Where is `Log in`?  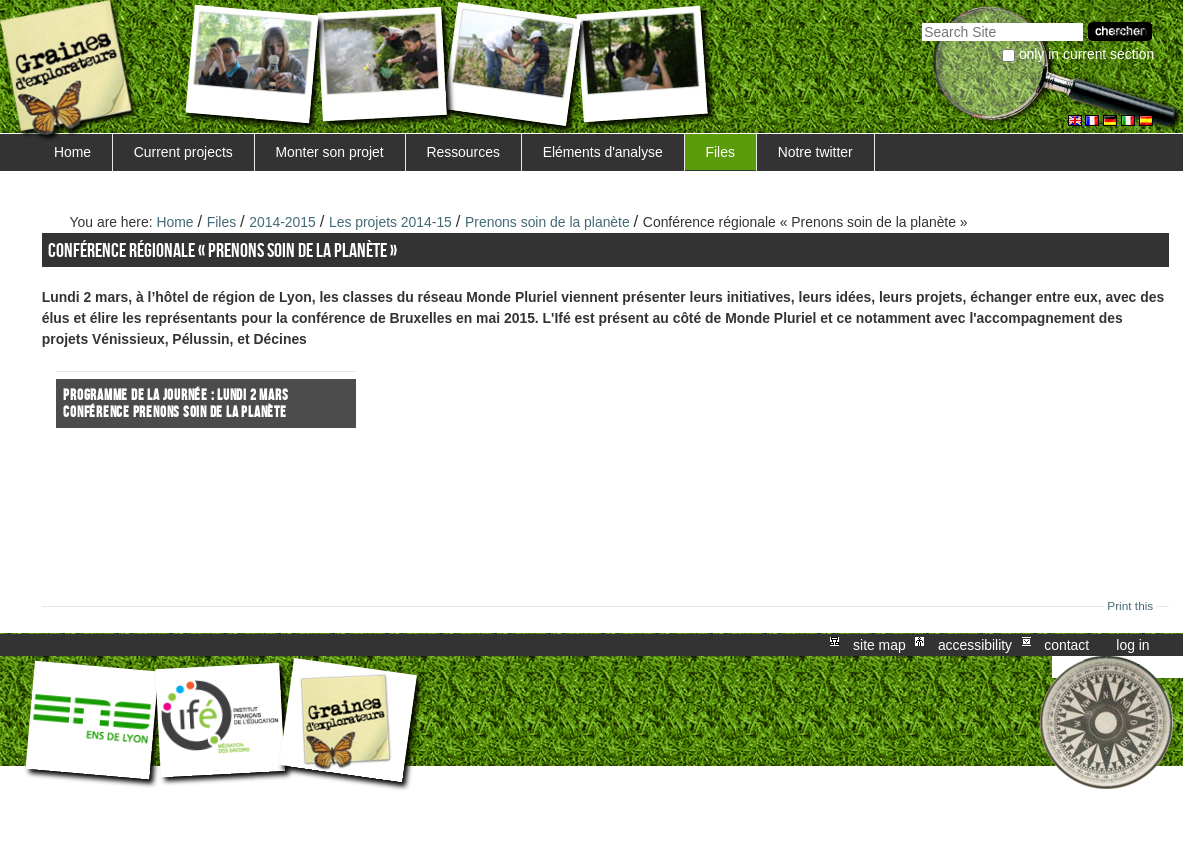
Log in is located at coordinates (1132, 645).